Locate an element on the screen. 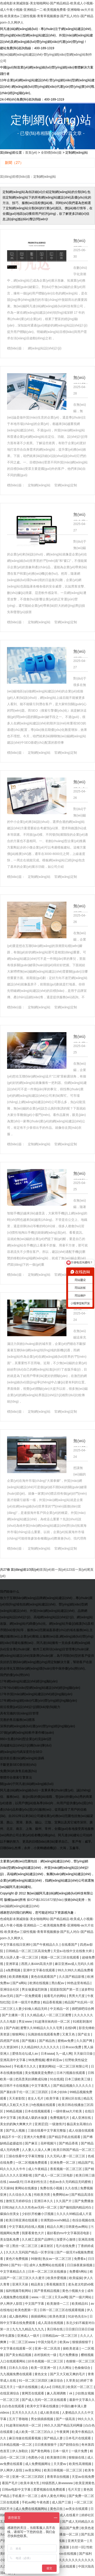 The height and width of the screenshot is (2576, 95). 成人在线看片 is located at coordinates (70, 2515).